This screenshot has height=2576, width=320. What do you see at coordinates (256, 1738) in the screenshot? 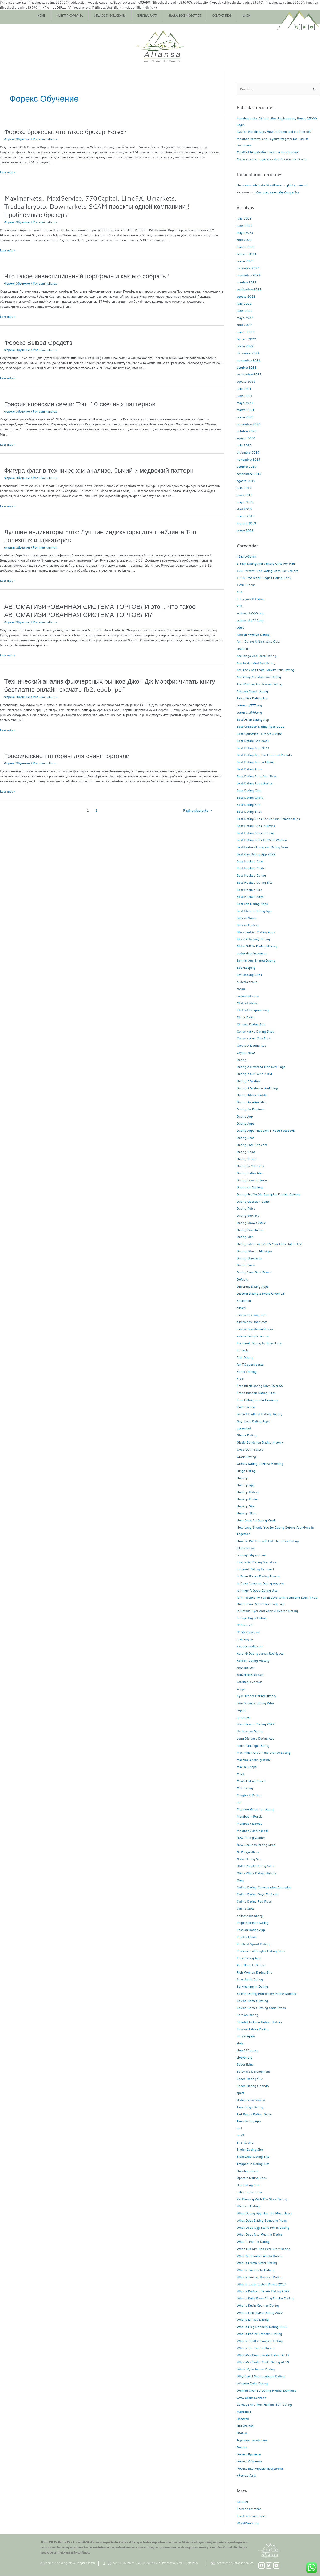
I see `Long Distance Dating App` at bounding box center [256, 1738].